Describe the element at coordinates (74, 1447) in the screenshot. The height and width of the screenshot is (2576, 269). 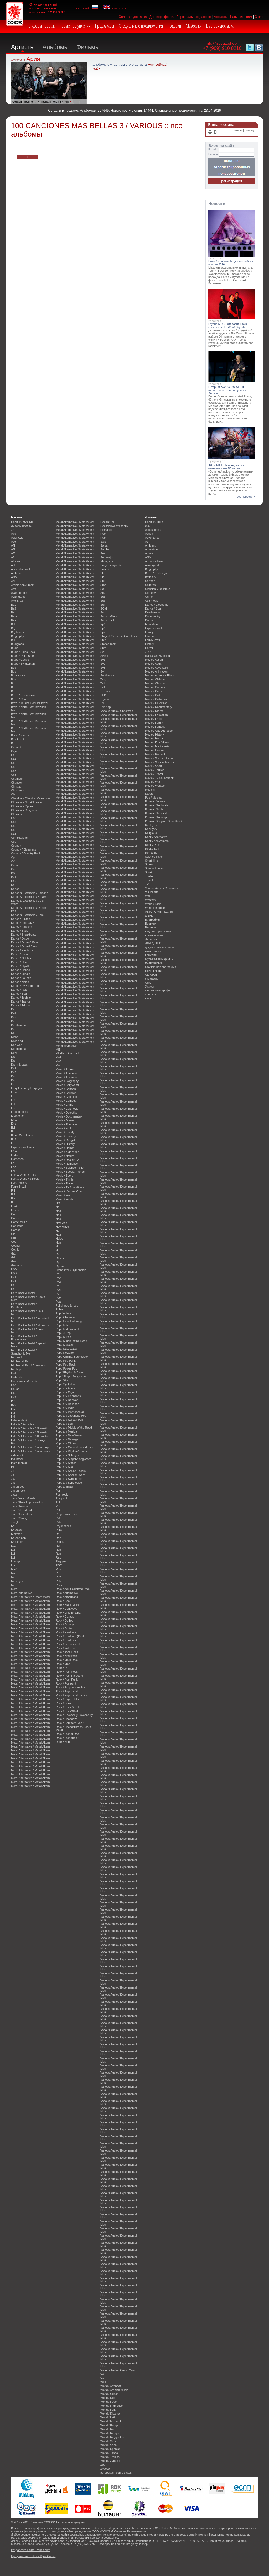
I see `Popular / Original Soundtrack` at that location.